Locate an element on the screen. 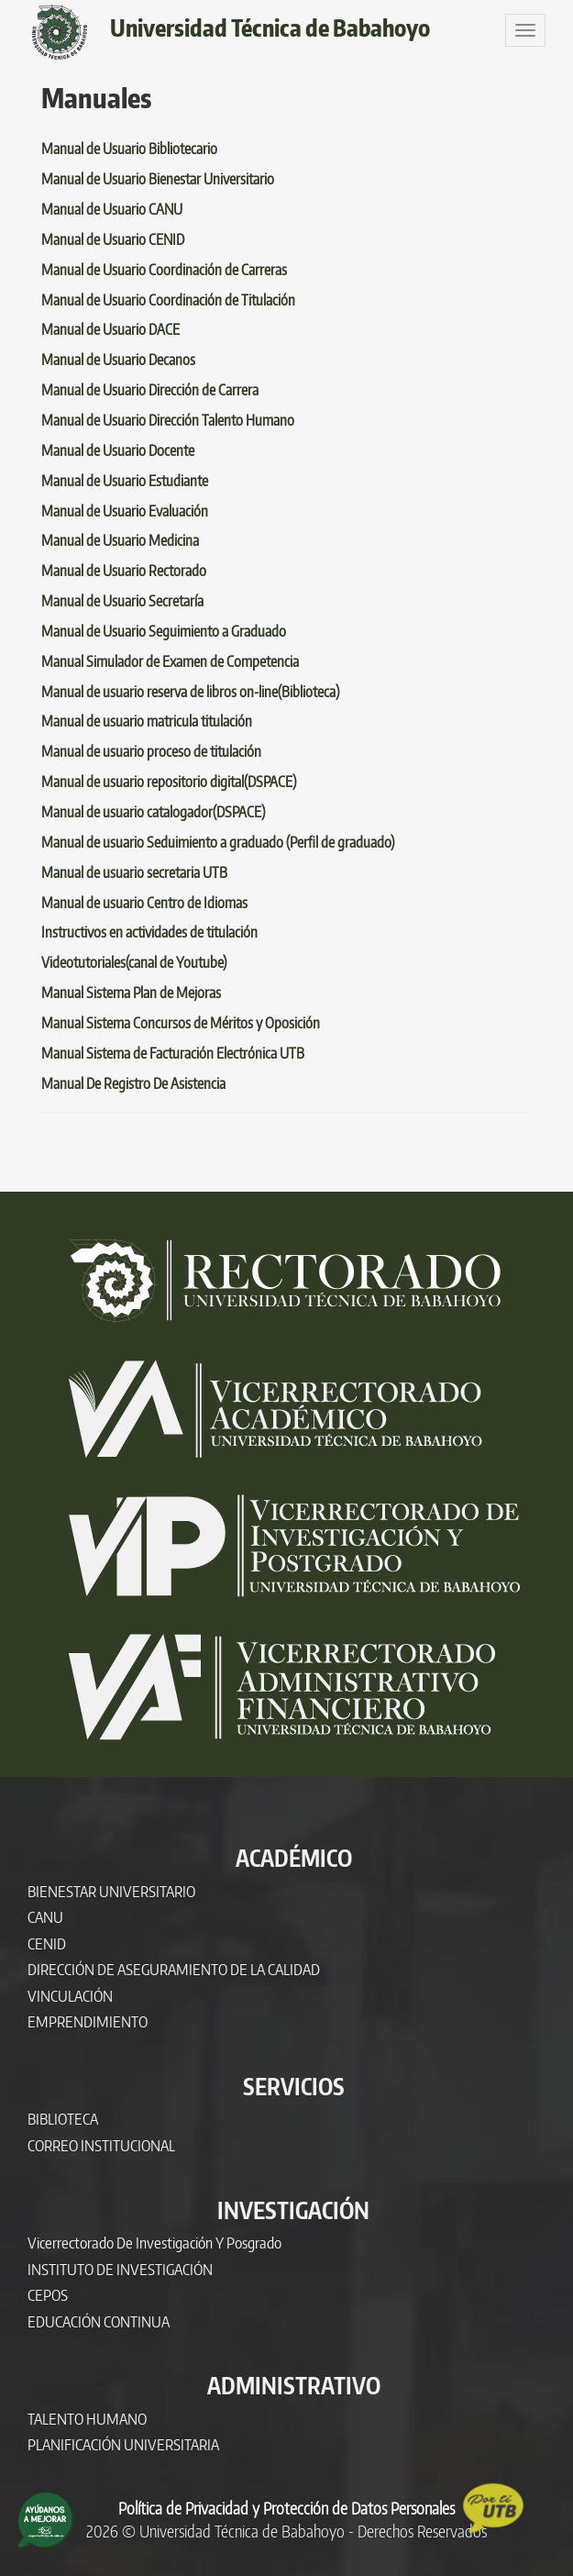  Manual de Usuario Dirección Talento Humano is located at coordinates (167, 420).